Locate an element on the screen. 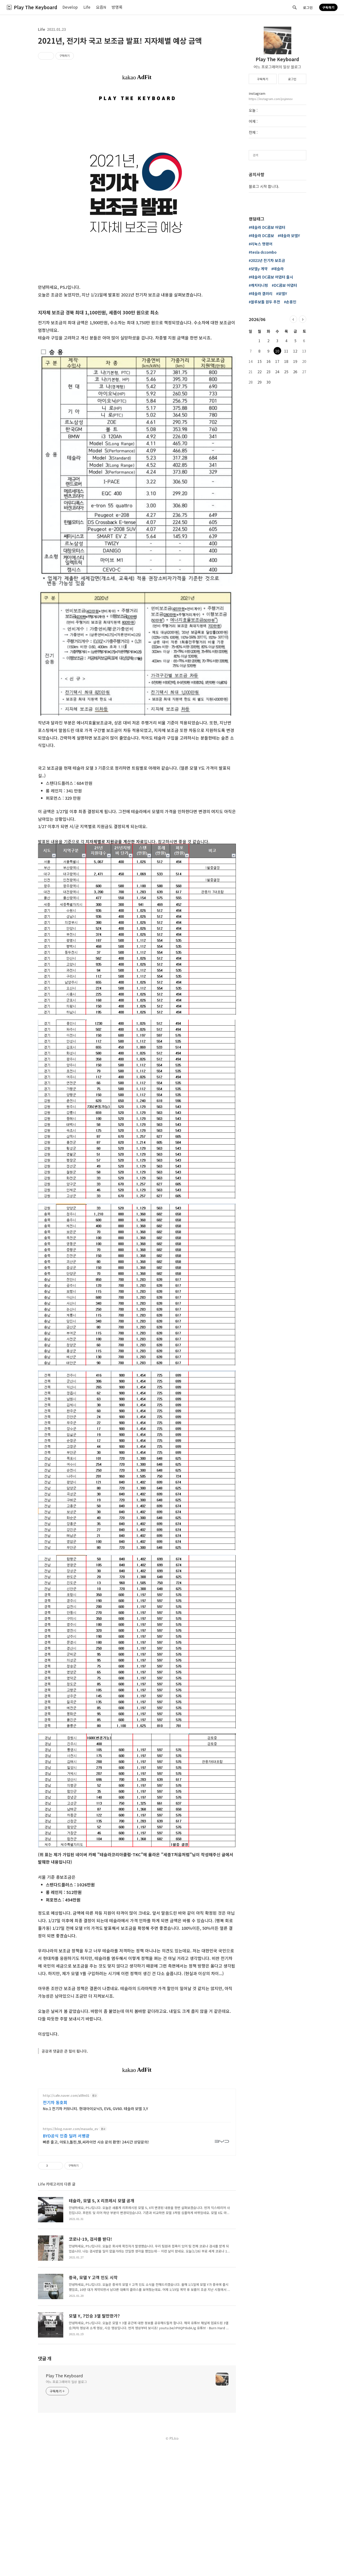 The height and width of the screenshot is (2576, 344). 빠른 출고, 아토3,돌핀,씰,씨라이언 시승 문의 환영! 24시간 상담문의! is located at coordinates (96, 2270).